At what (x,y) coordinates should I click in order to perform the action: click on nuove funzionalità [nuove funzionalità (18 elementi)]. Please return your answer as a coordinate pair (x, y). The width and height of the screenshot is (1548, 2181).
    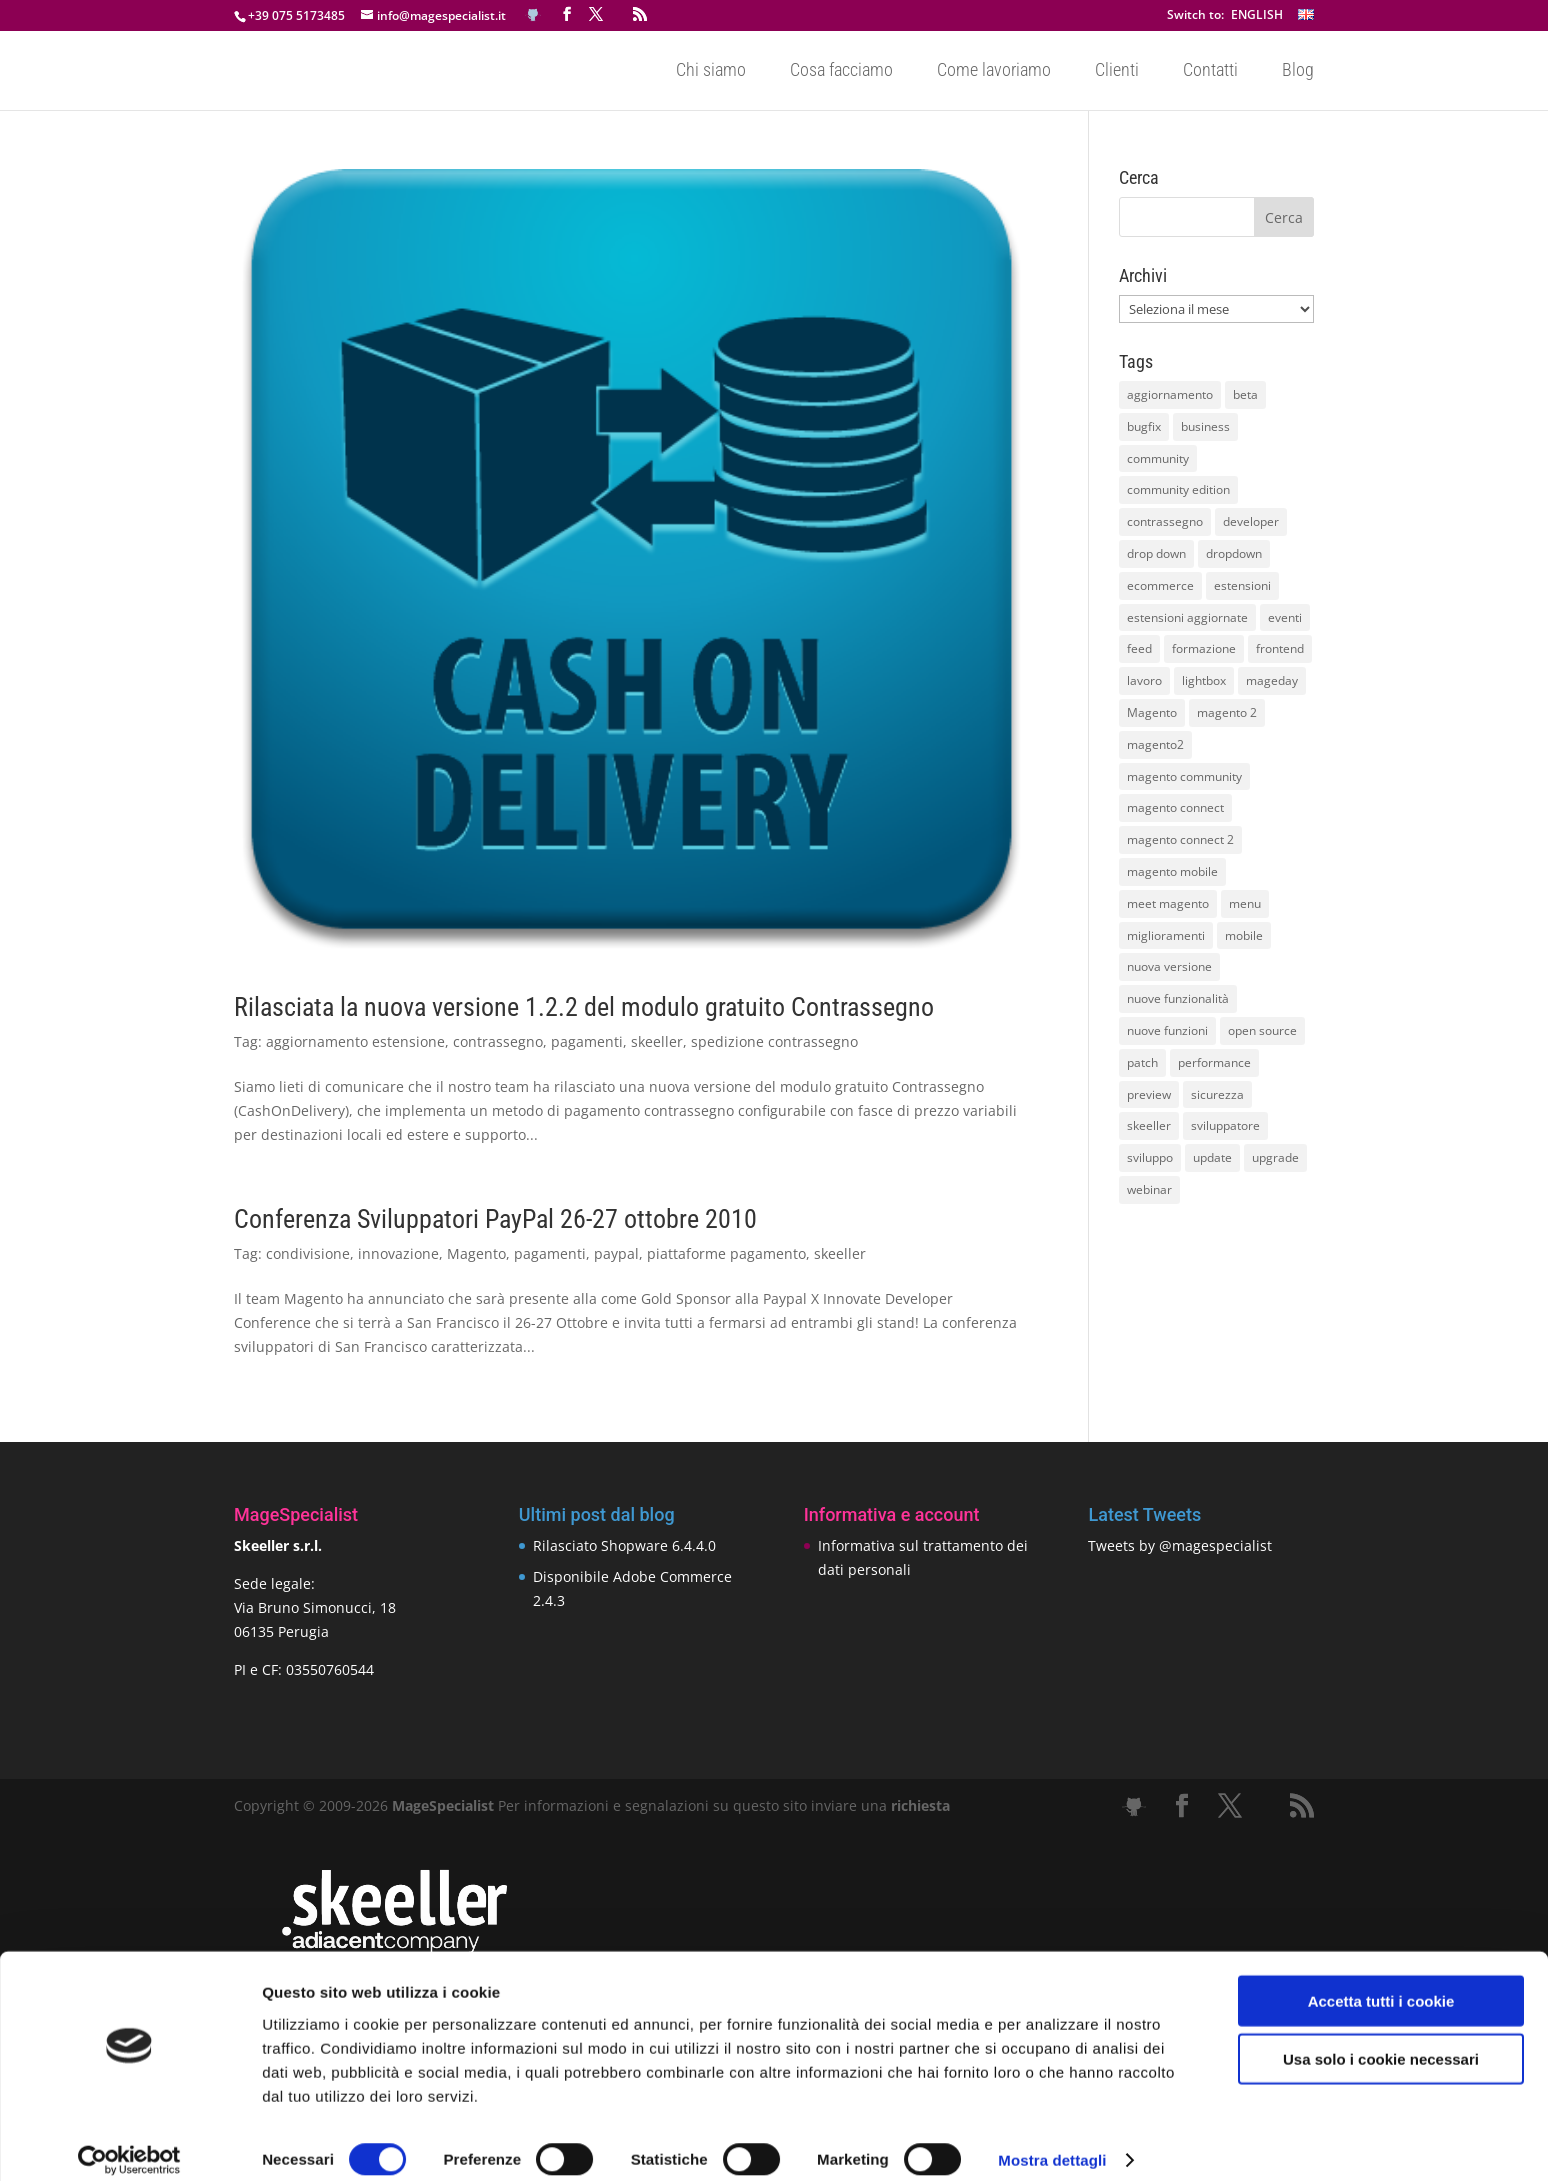
    Looking at the image, I should click on (1178, 998).